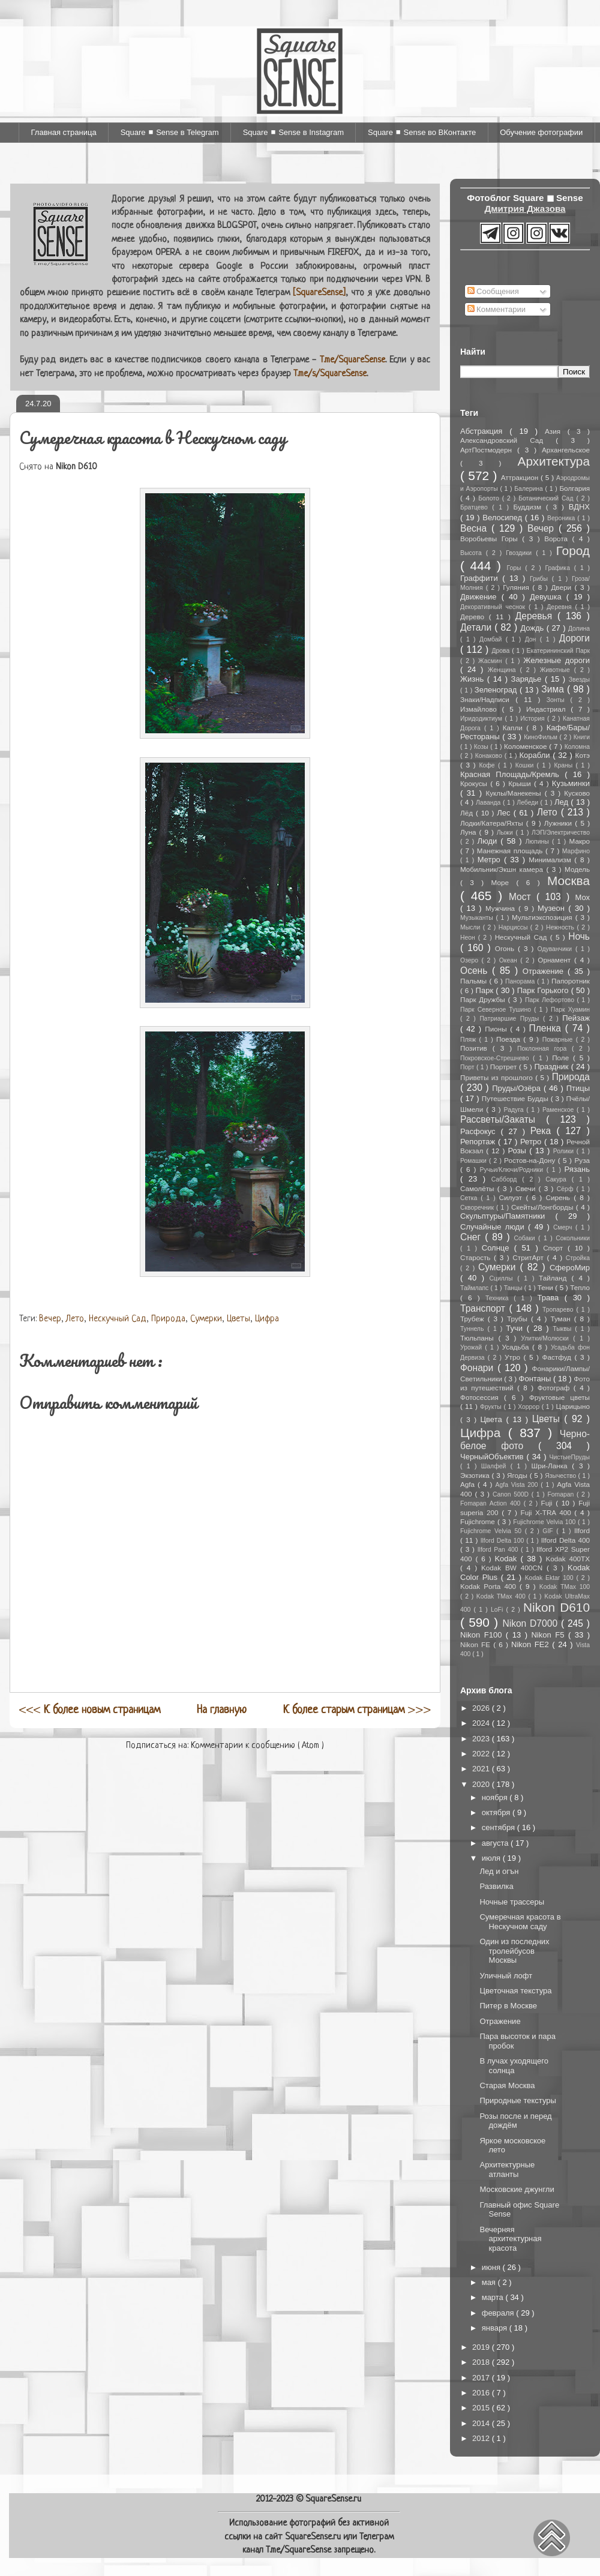  Describe the element at coordinates (528, 802) in the screenshot. I see `Лебеди` at that location.